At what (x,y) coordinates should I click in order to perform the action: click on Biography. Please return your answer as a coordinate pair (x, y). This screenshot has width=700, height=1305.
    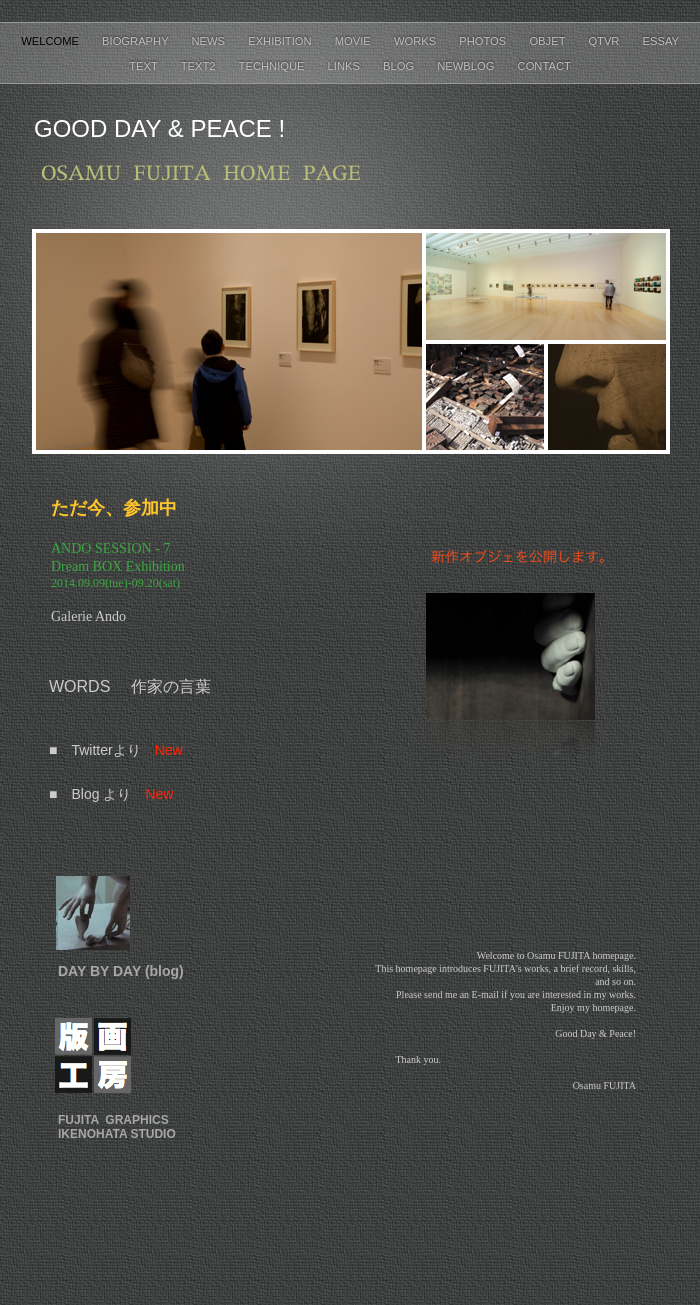
    Looking at the image, I should click on (136, 41).